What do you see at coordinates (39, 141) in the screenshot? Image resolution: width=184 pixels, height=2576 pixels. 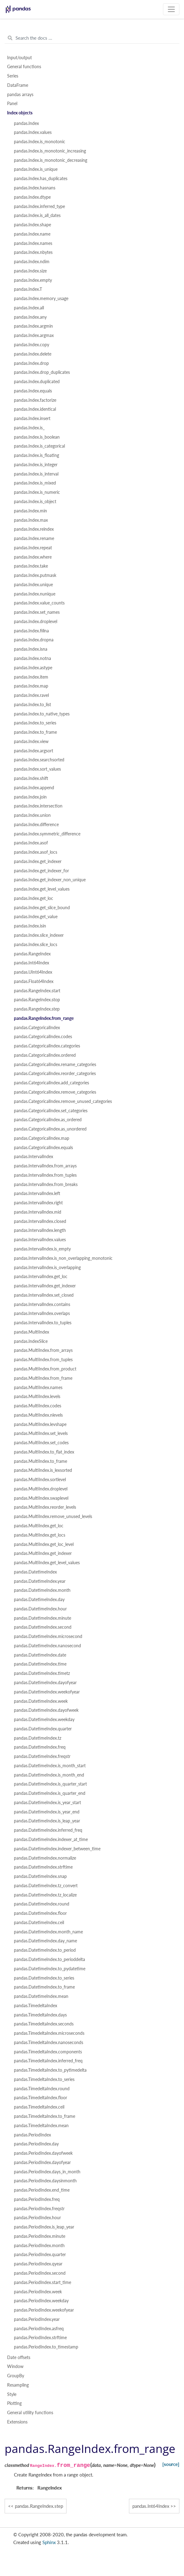 I see `pandas.Index.is_monotonic` at bounding box center [39, 141].